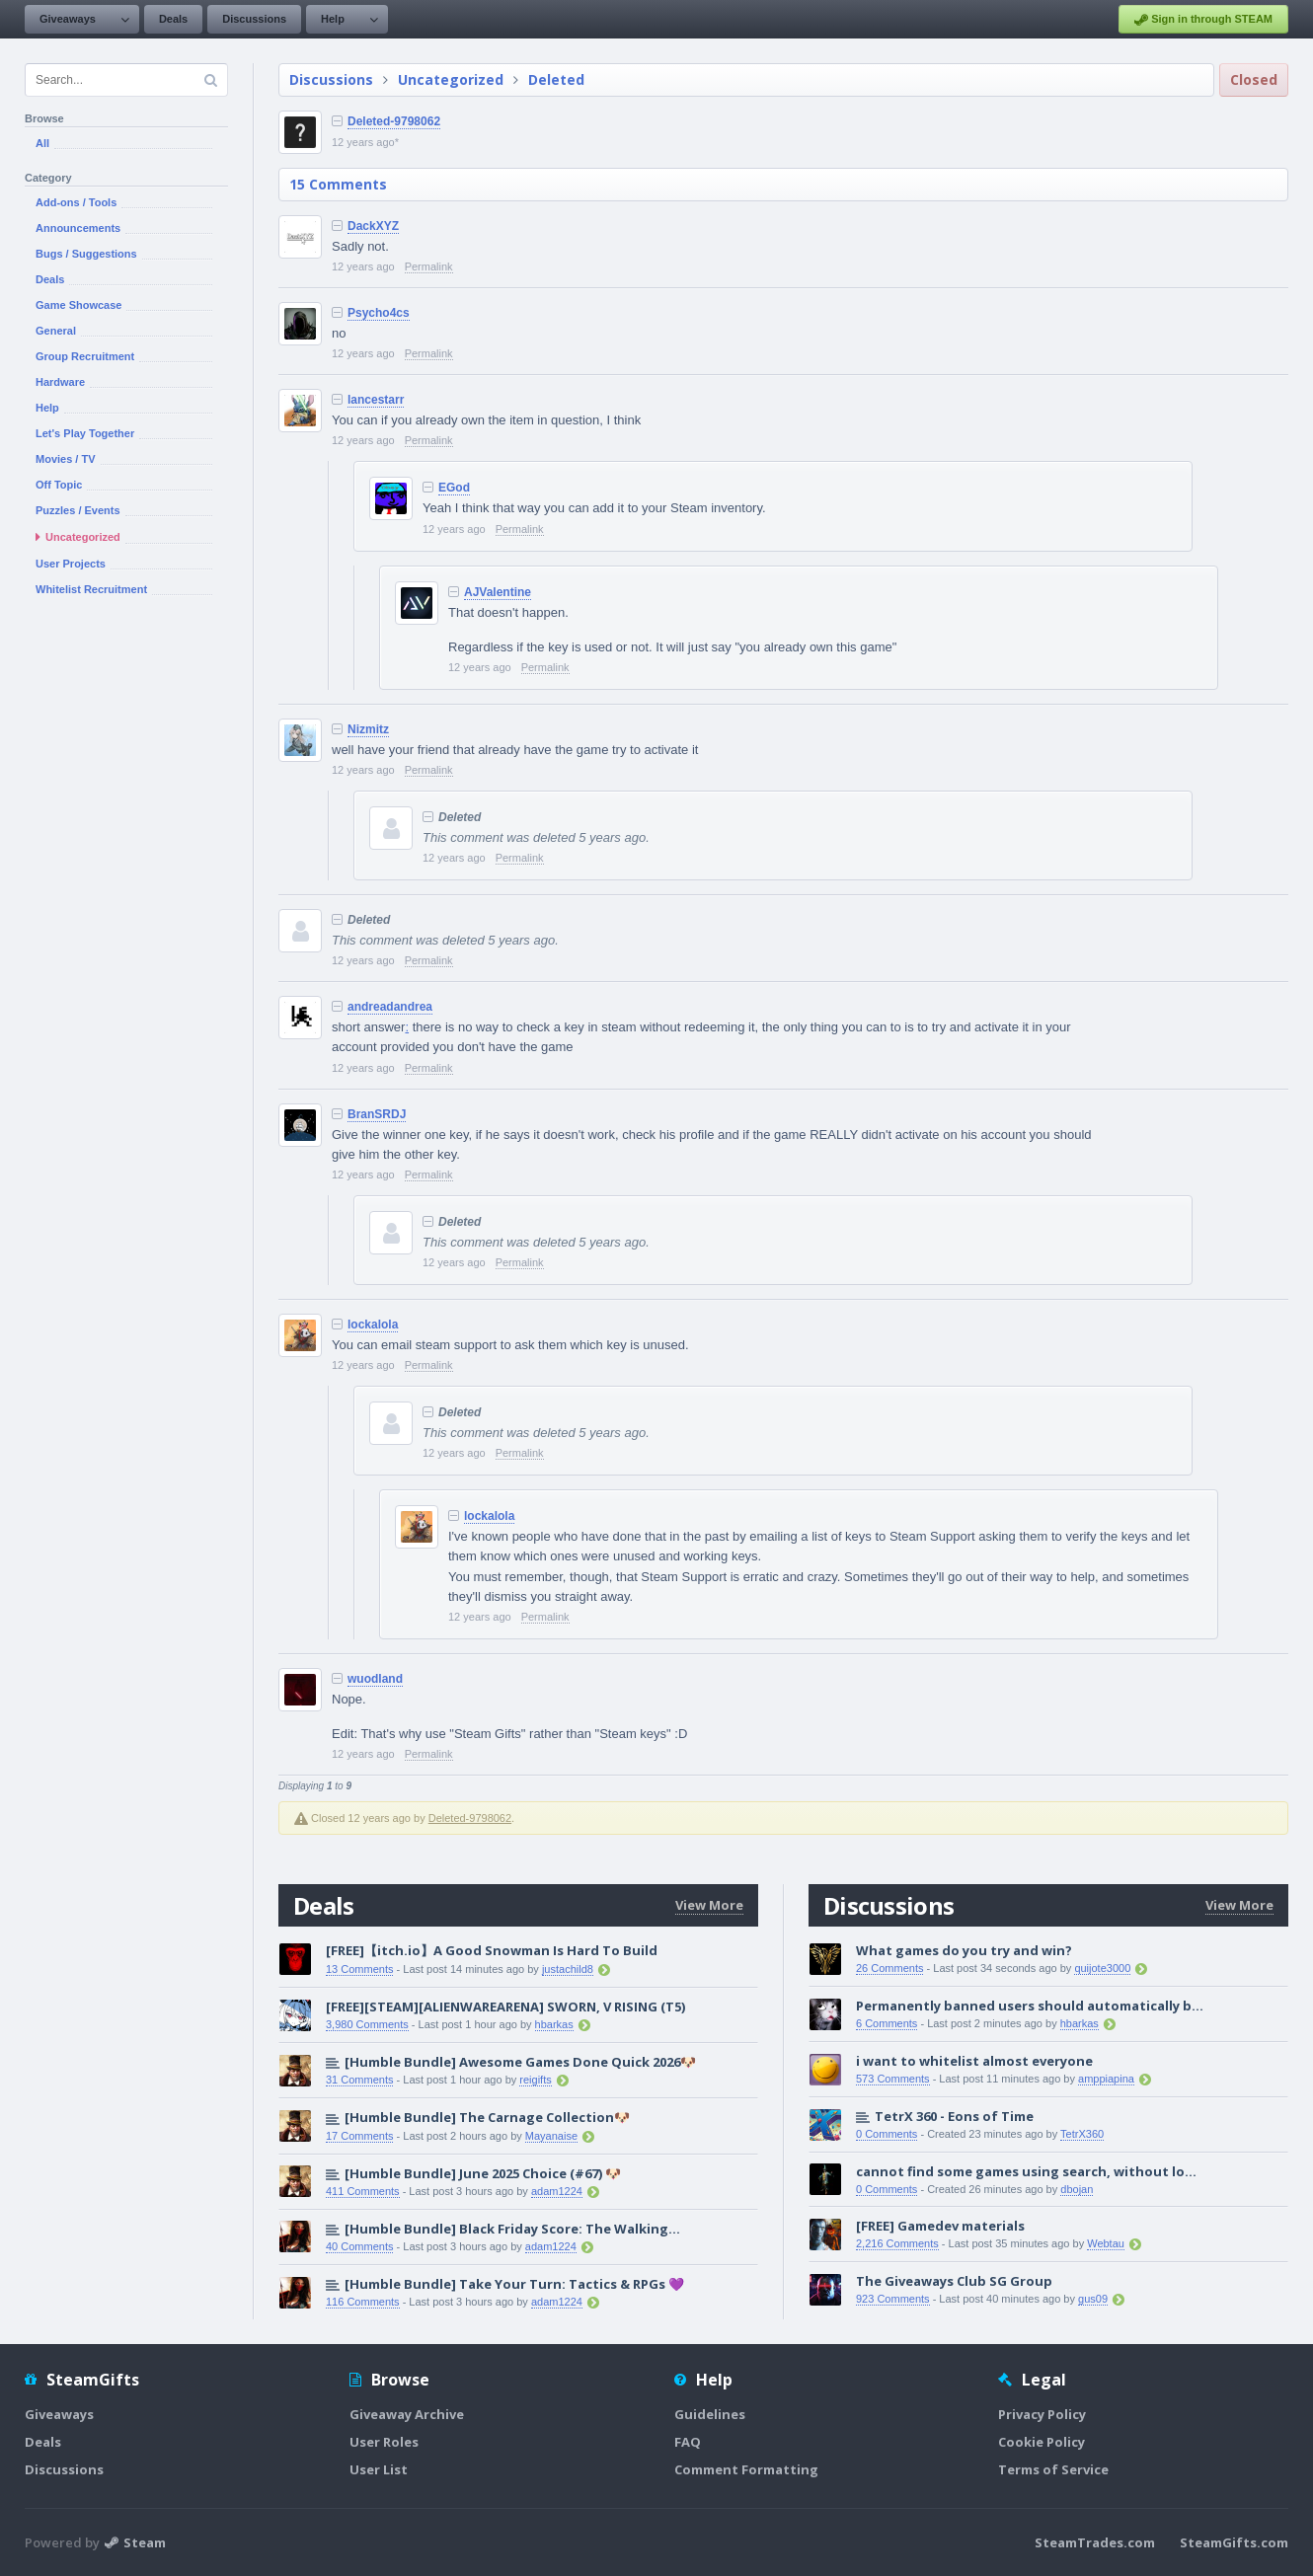  I want to click on User List, so click(378, 2469).